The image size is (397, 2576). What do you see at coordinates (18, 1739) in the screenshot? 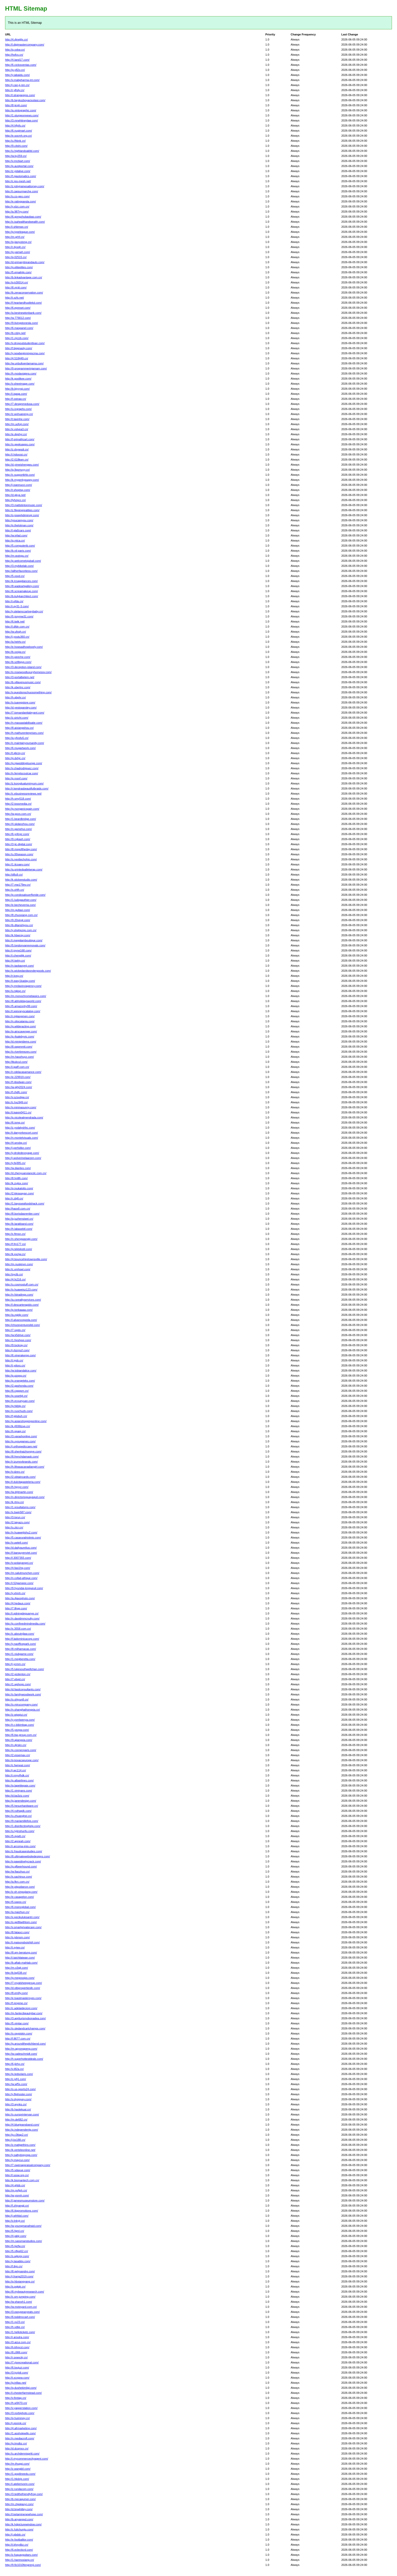
I see `http://9.ajiangxia.com/` at bounding box center [18, 1739].